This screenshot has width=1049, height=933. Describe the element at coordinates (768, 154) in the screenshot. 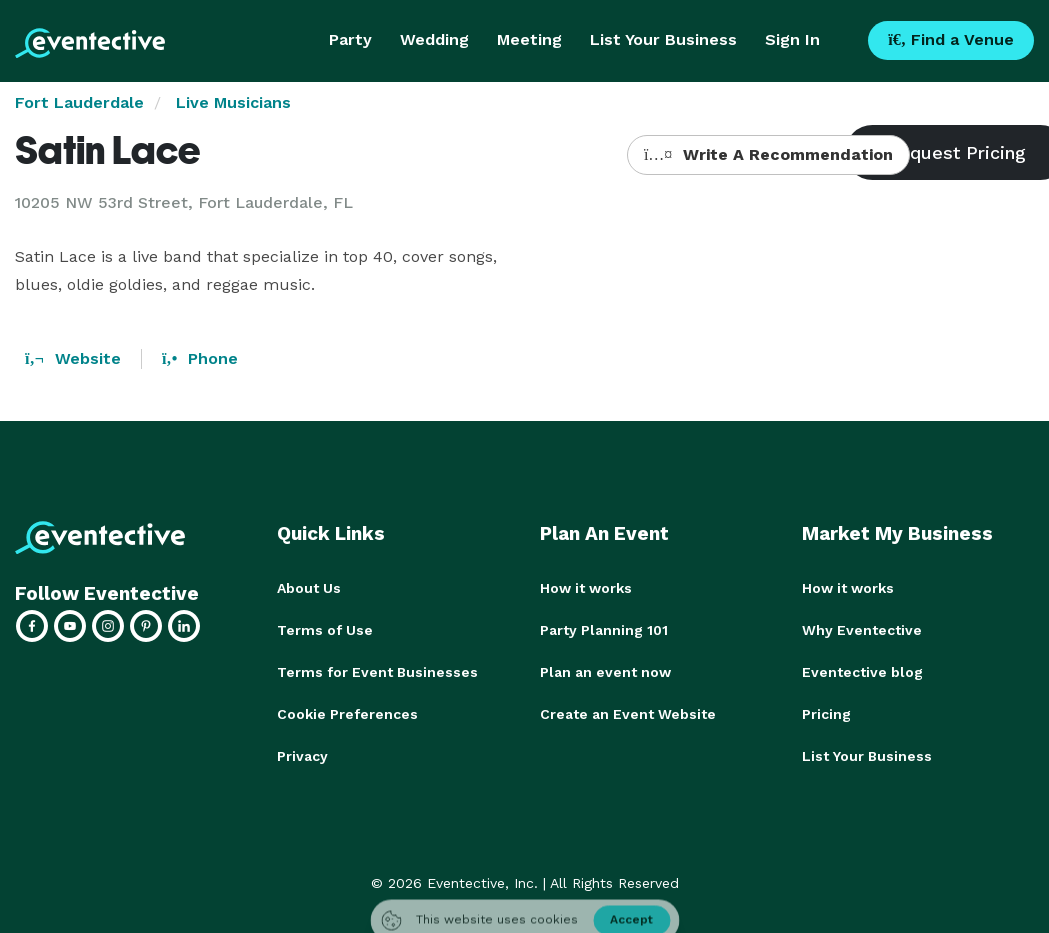

I see `Write A Recommendation [button]` at that location.